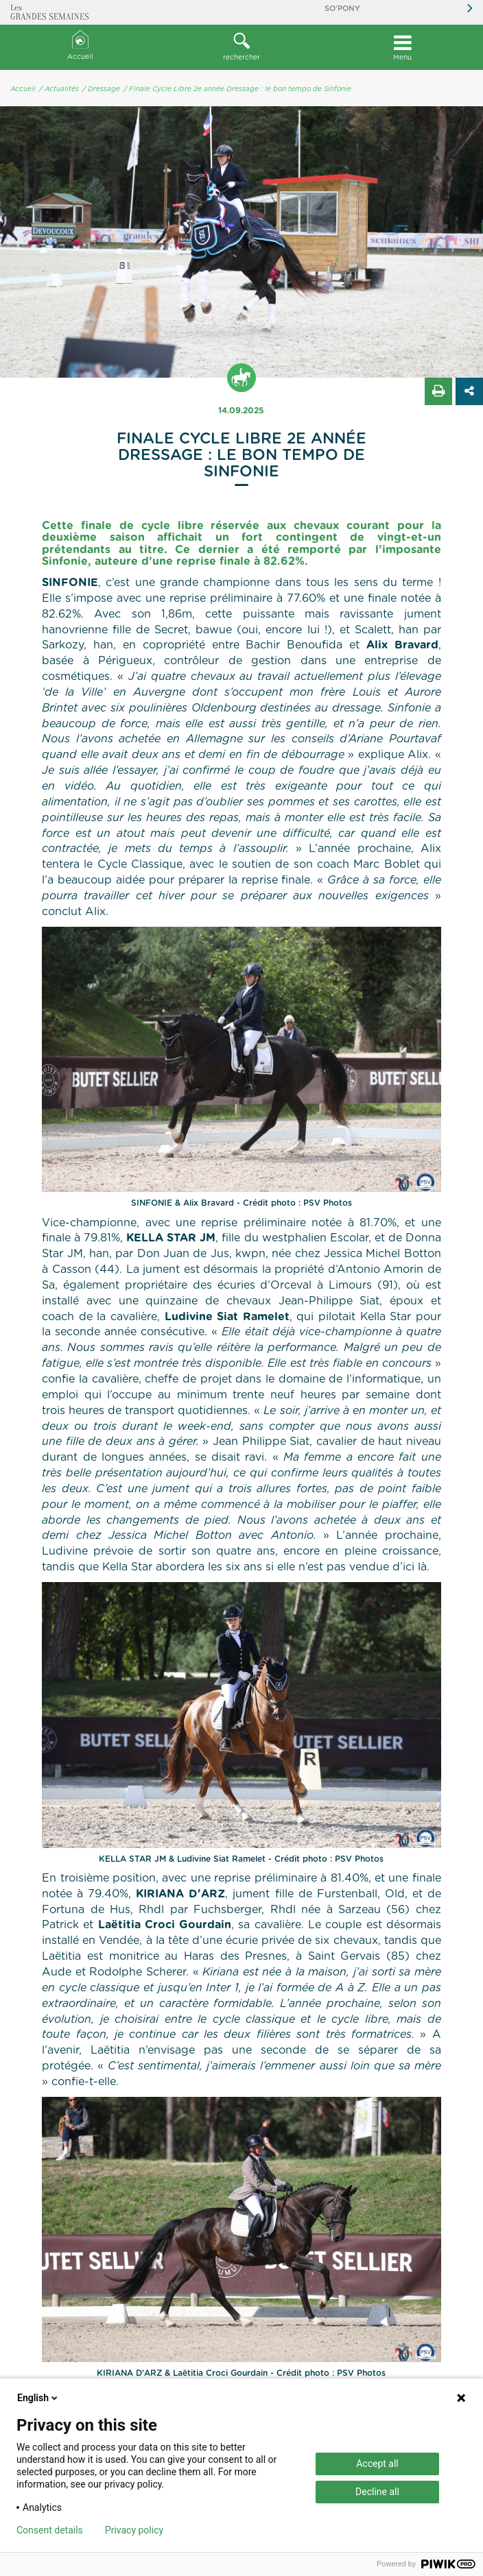 The width and height of the screenshot is (483, 2576). What do you see at coordinates (38, 2397) in the screenshot?
I see `English` at bounding box center [38, 2397].